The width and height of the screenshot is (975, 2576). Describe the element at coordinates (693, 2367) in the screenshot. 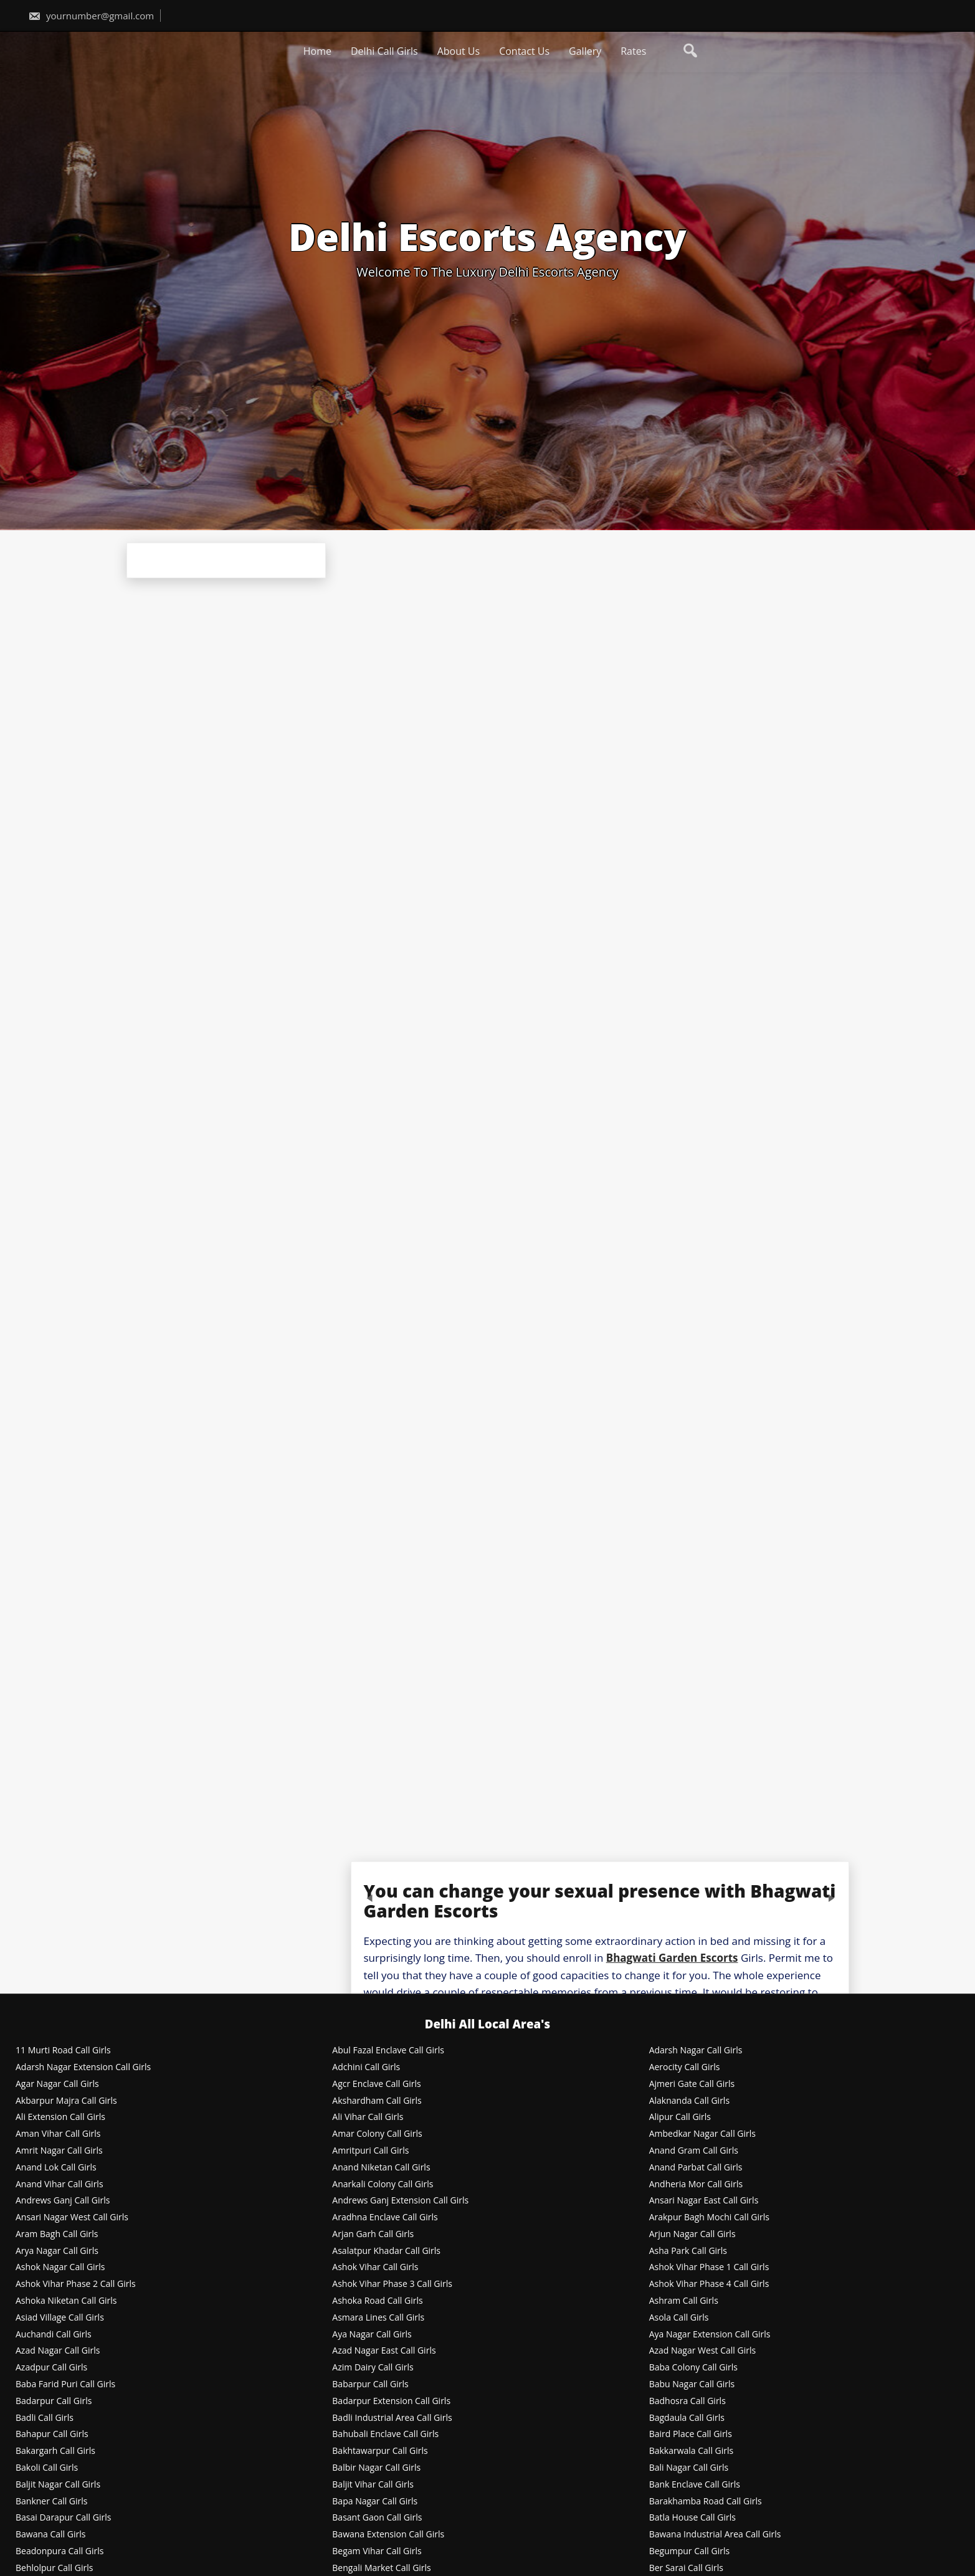

I see `Baba Colony Call Girls` at that location.